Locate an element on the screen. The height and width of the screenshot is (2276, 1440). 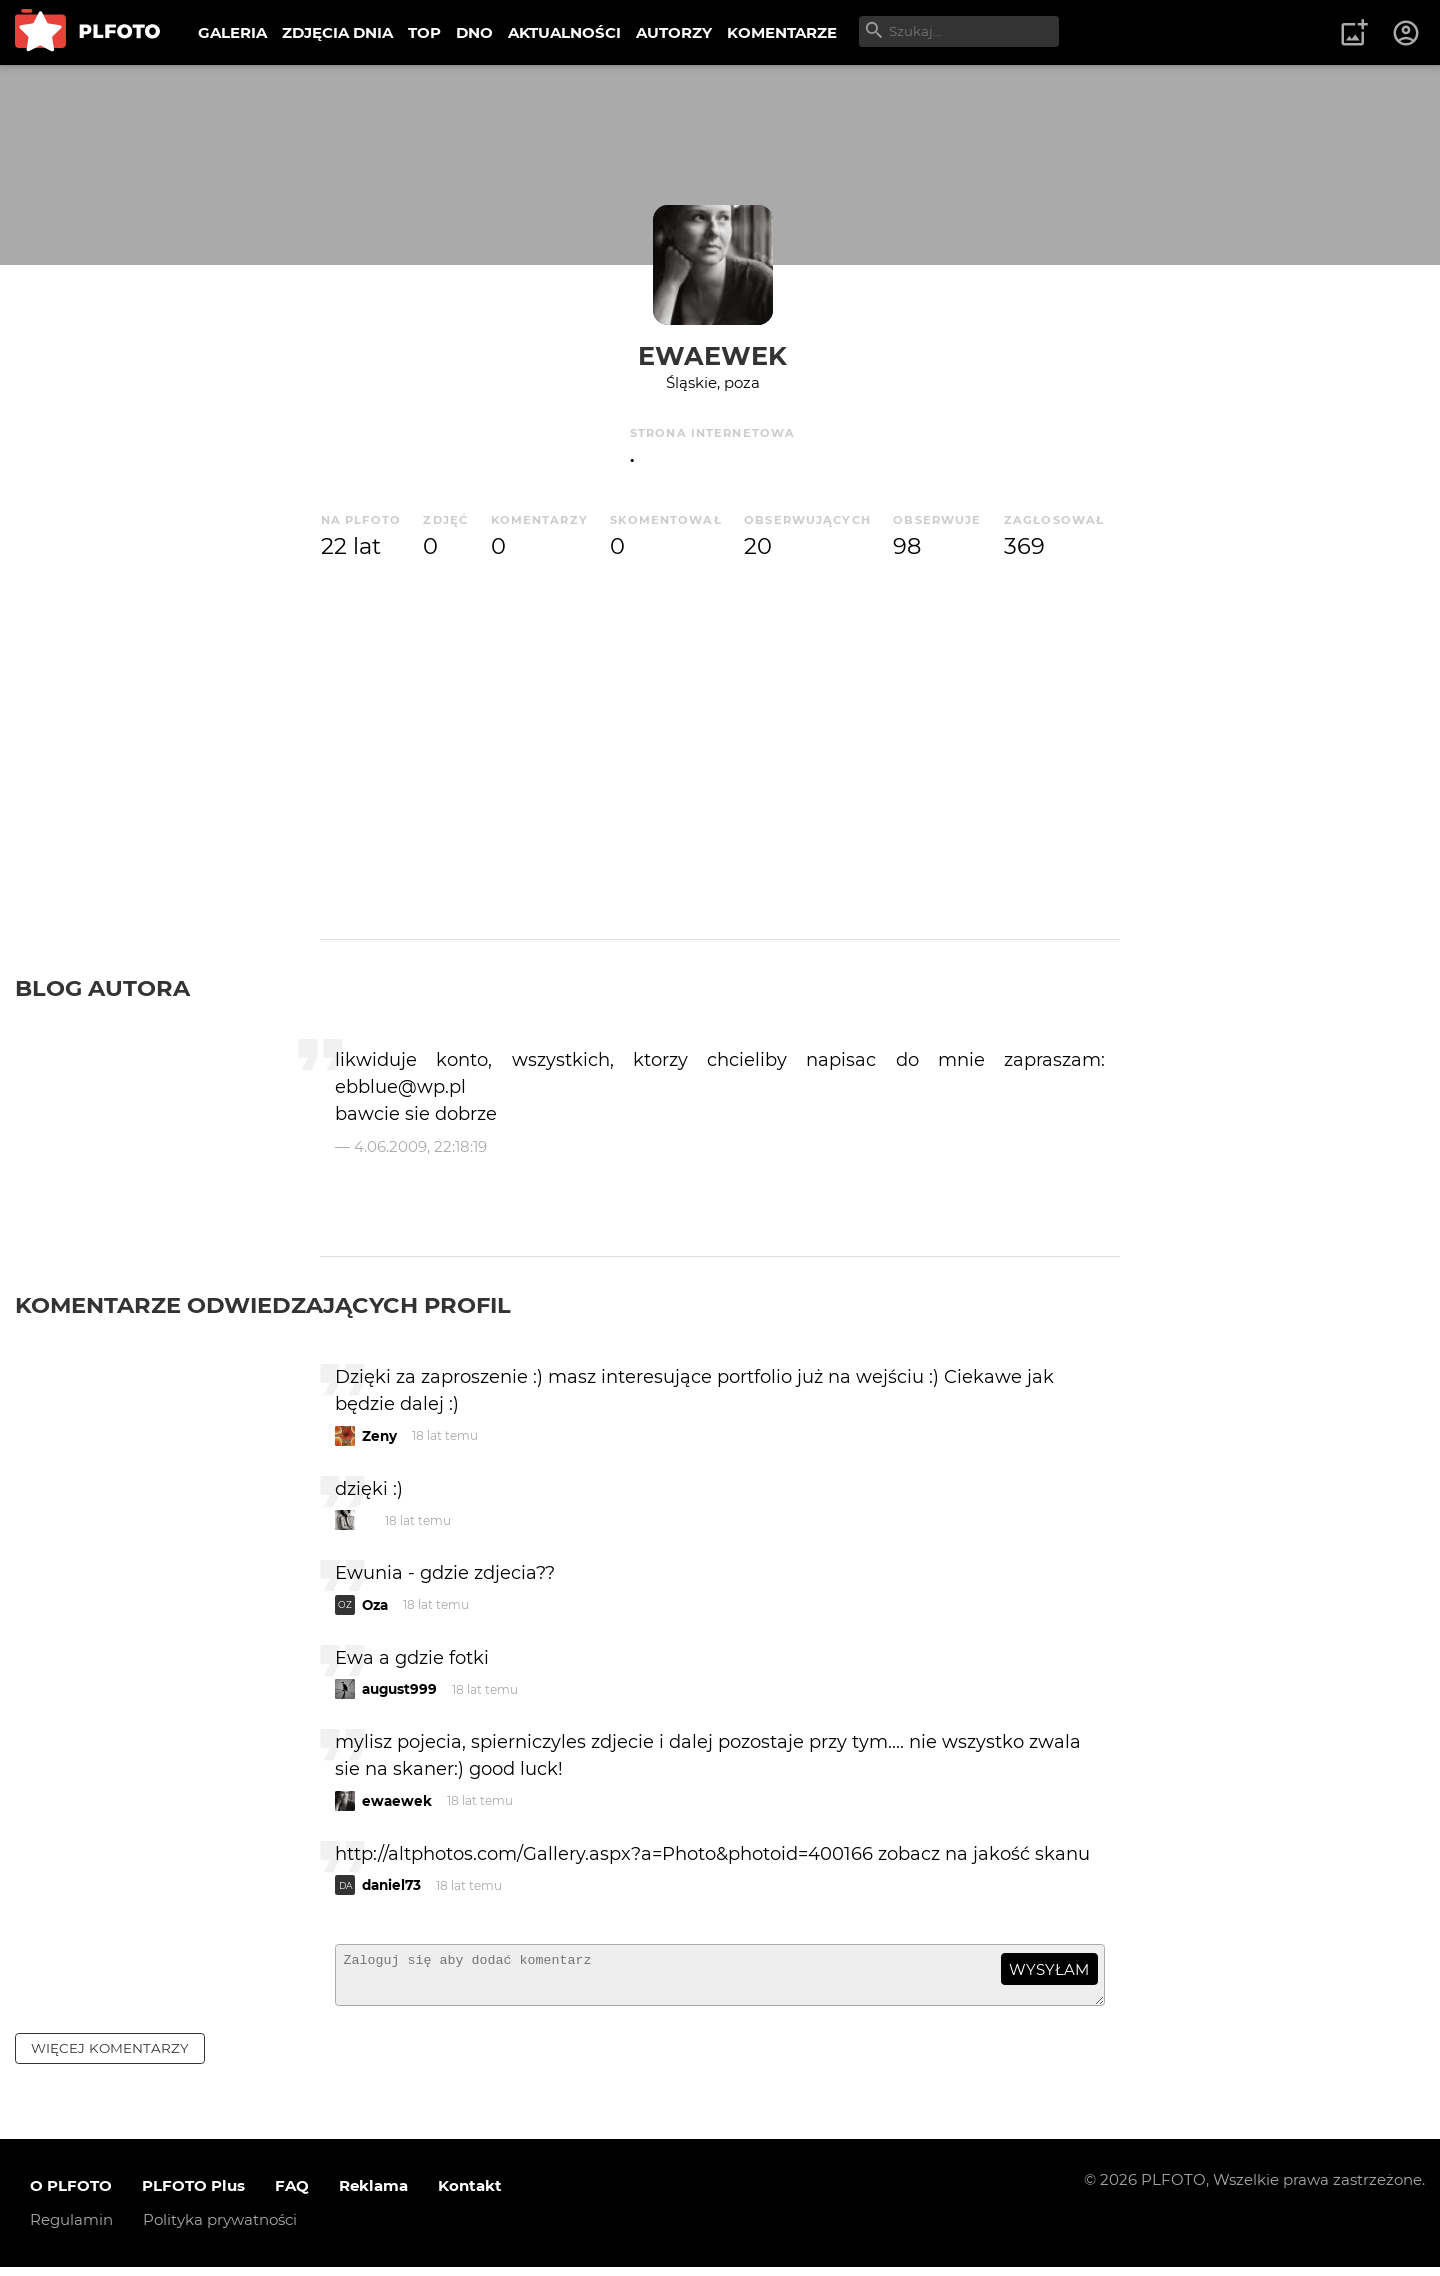
GALERIA [menuitem] is located at coordinates (232, 32).